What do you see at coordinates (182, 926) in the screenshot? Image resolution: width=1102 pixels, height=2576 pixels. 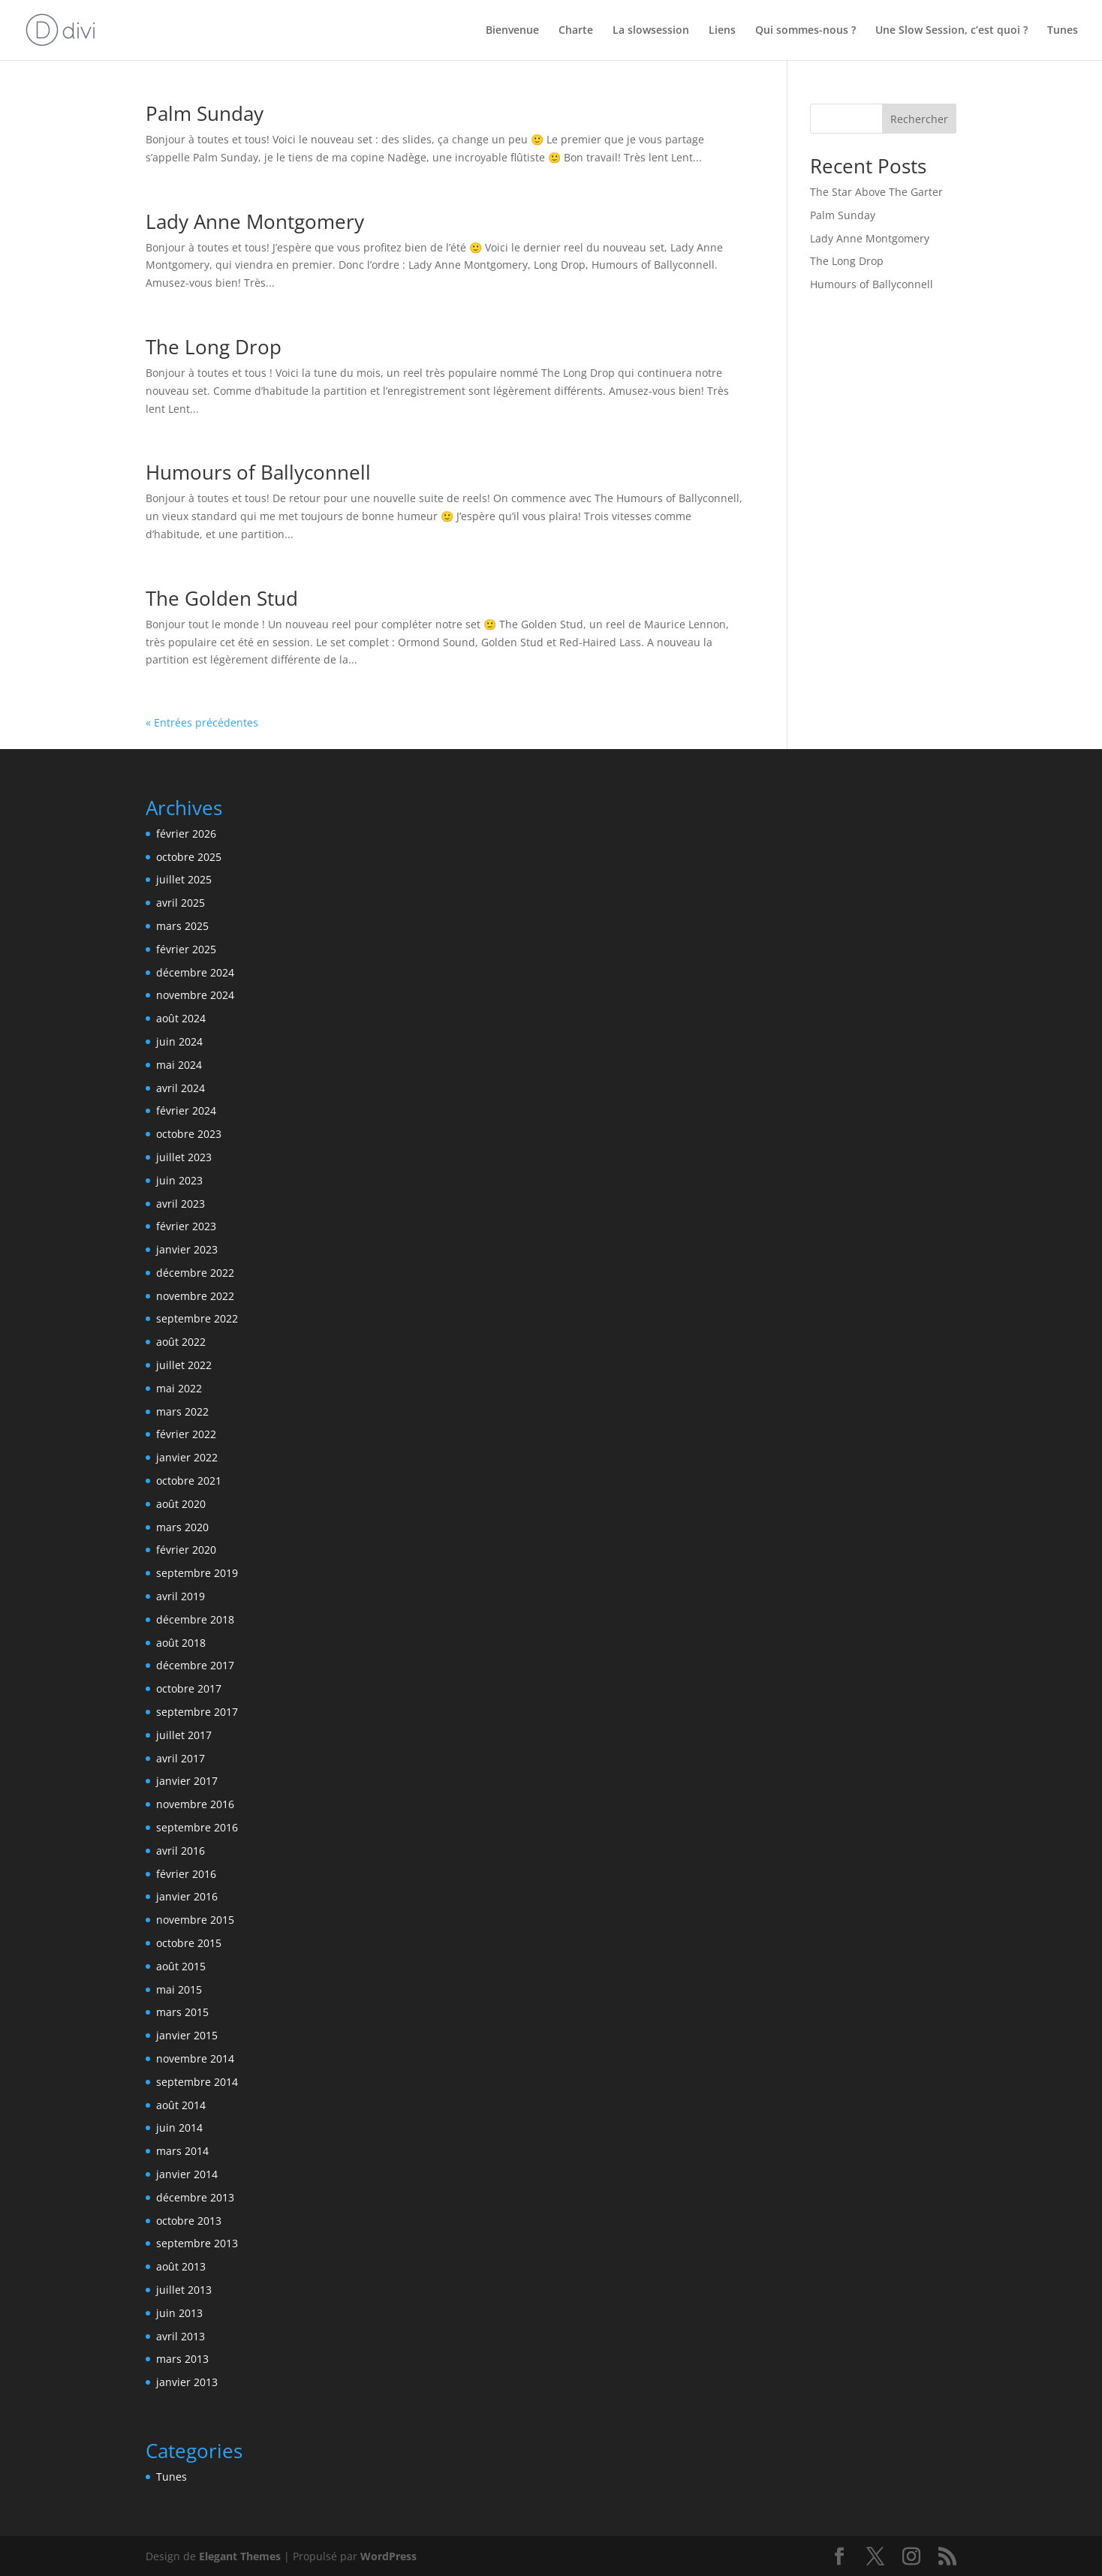 I see `mars 2025` at bounding box center [182, 926].